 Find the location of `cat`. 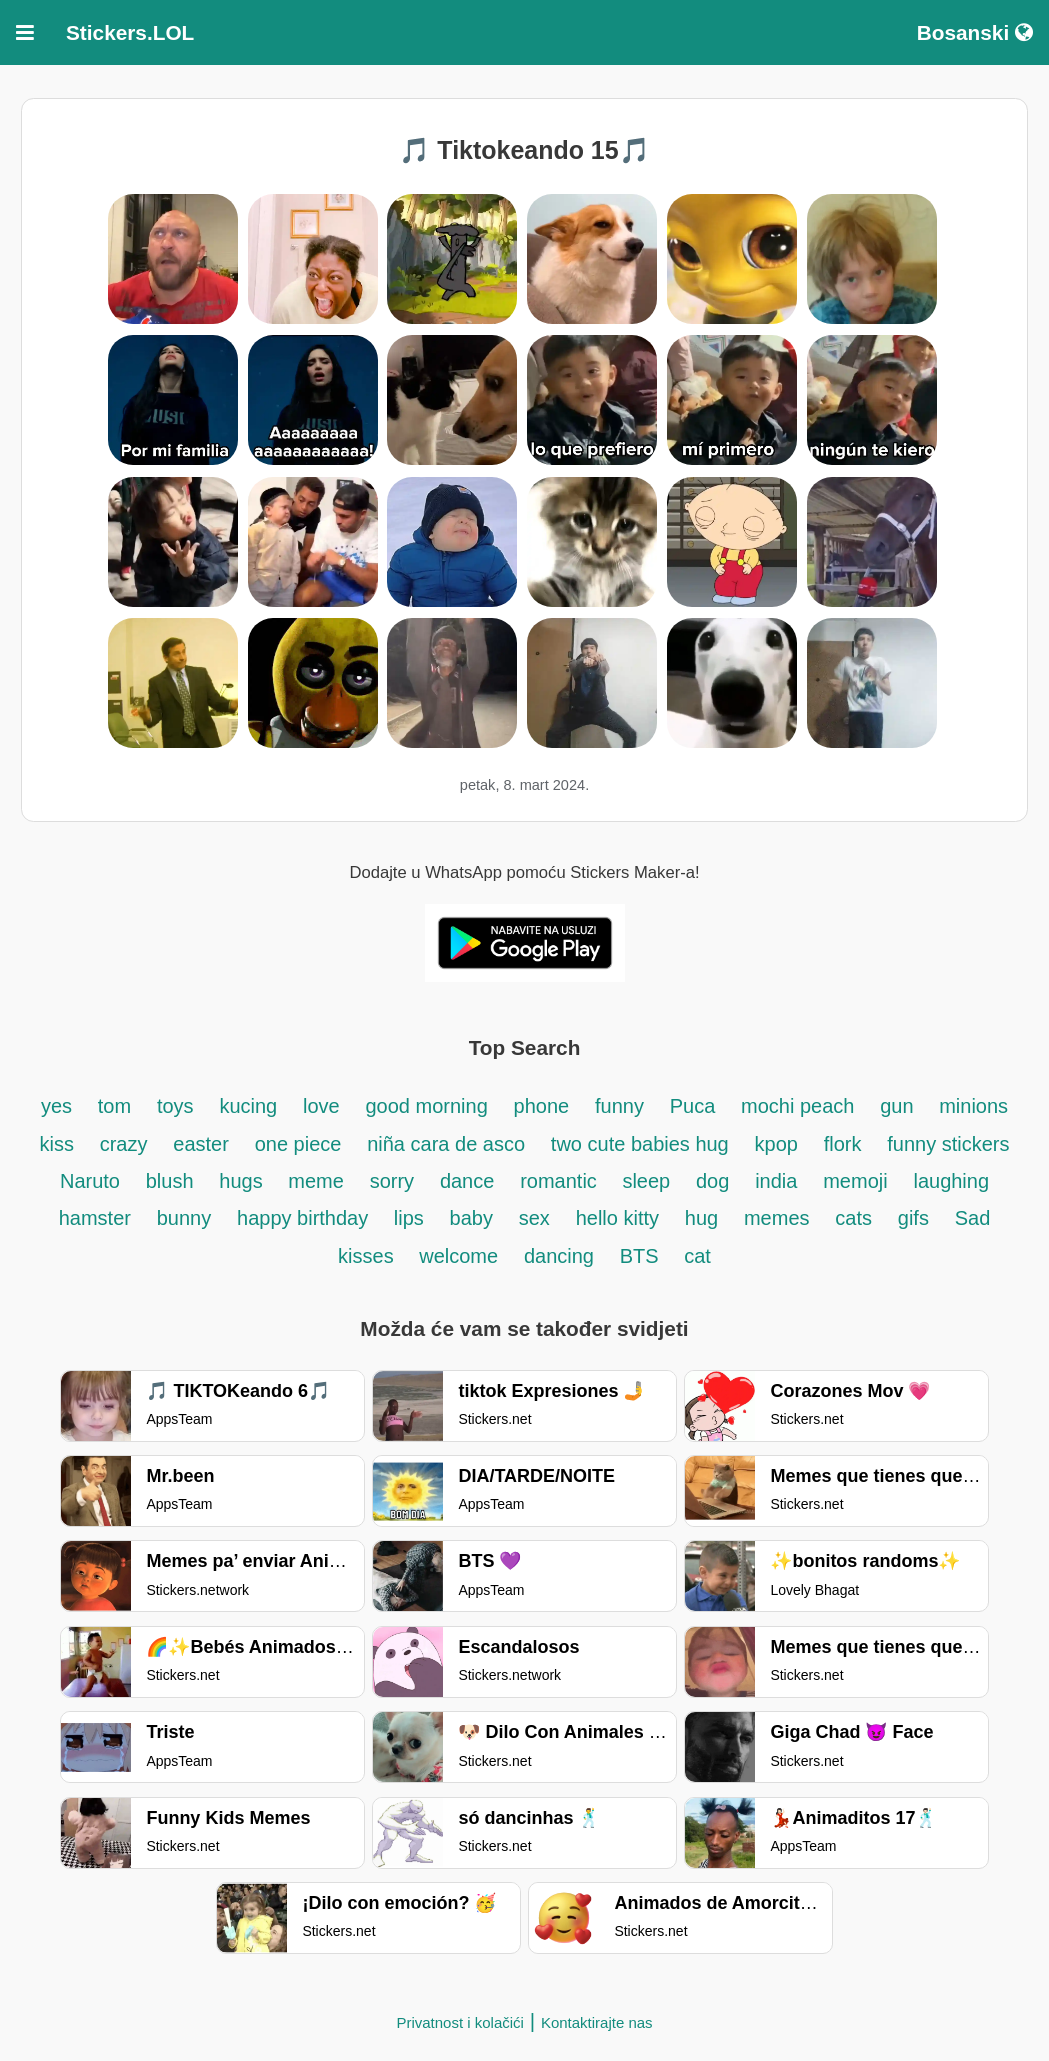

cat is located at coordinates (697, 1256).